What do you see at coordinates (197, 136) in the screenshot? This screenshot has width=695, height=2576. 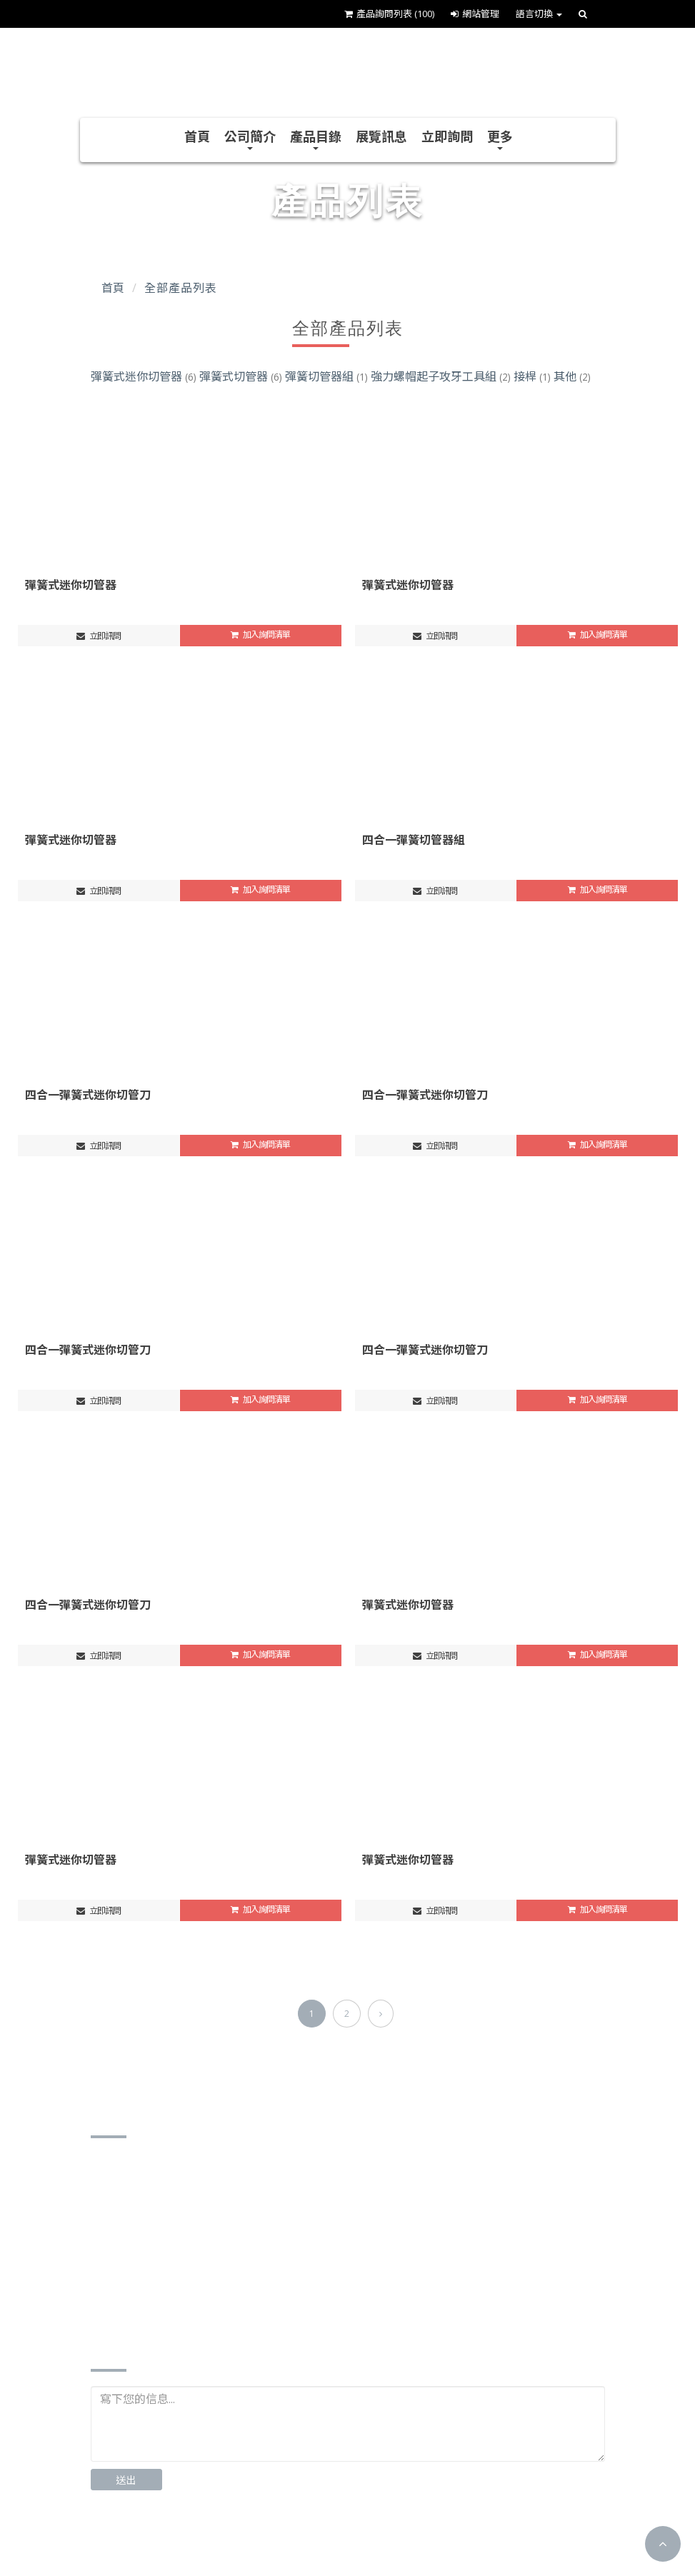 I see `首頁` at bounding box center [197, 136].